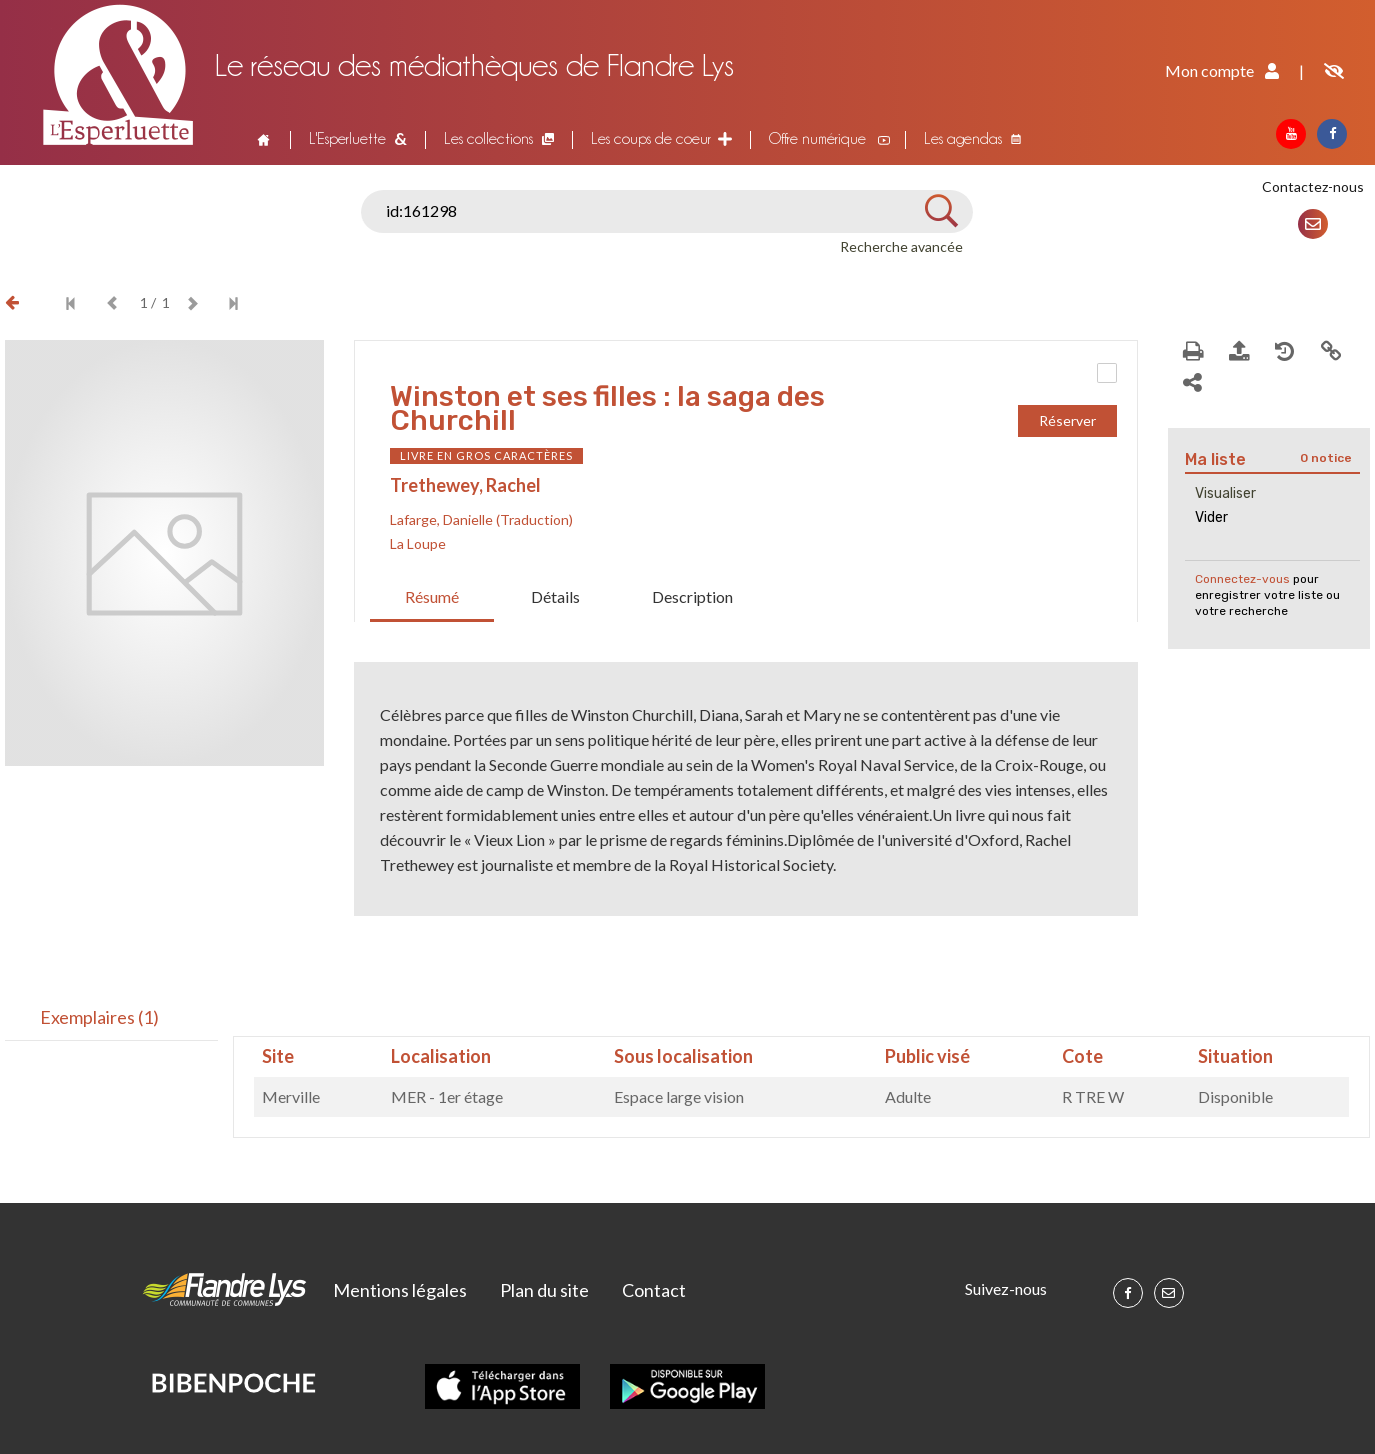 The image size is (1375, 1454). What do you see at coordinates (262, 139) in the screenshot?
I see `Accueil` at bounding box center [262, 139].